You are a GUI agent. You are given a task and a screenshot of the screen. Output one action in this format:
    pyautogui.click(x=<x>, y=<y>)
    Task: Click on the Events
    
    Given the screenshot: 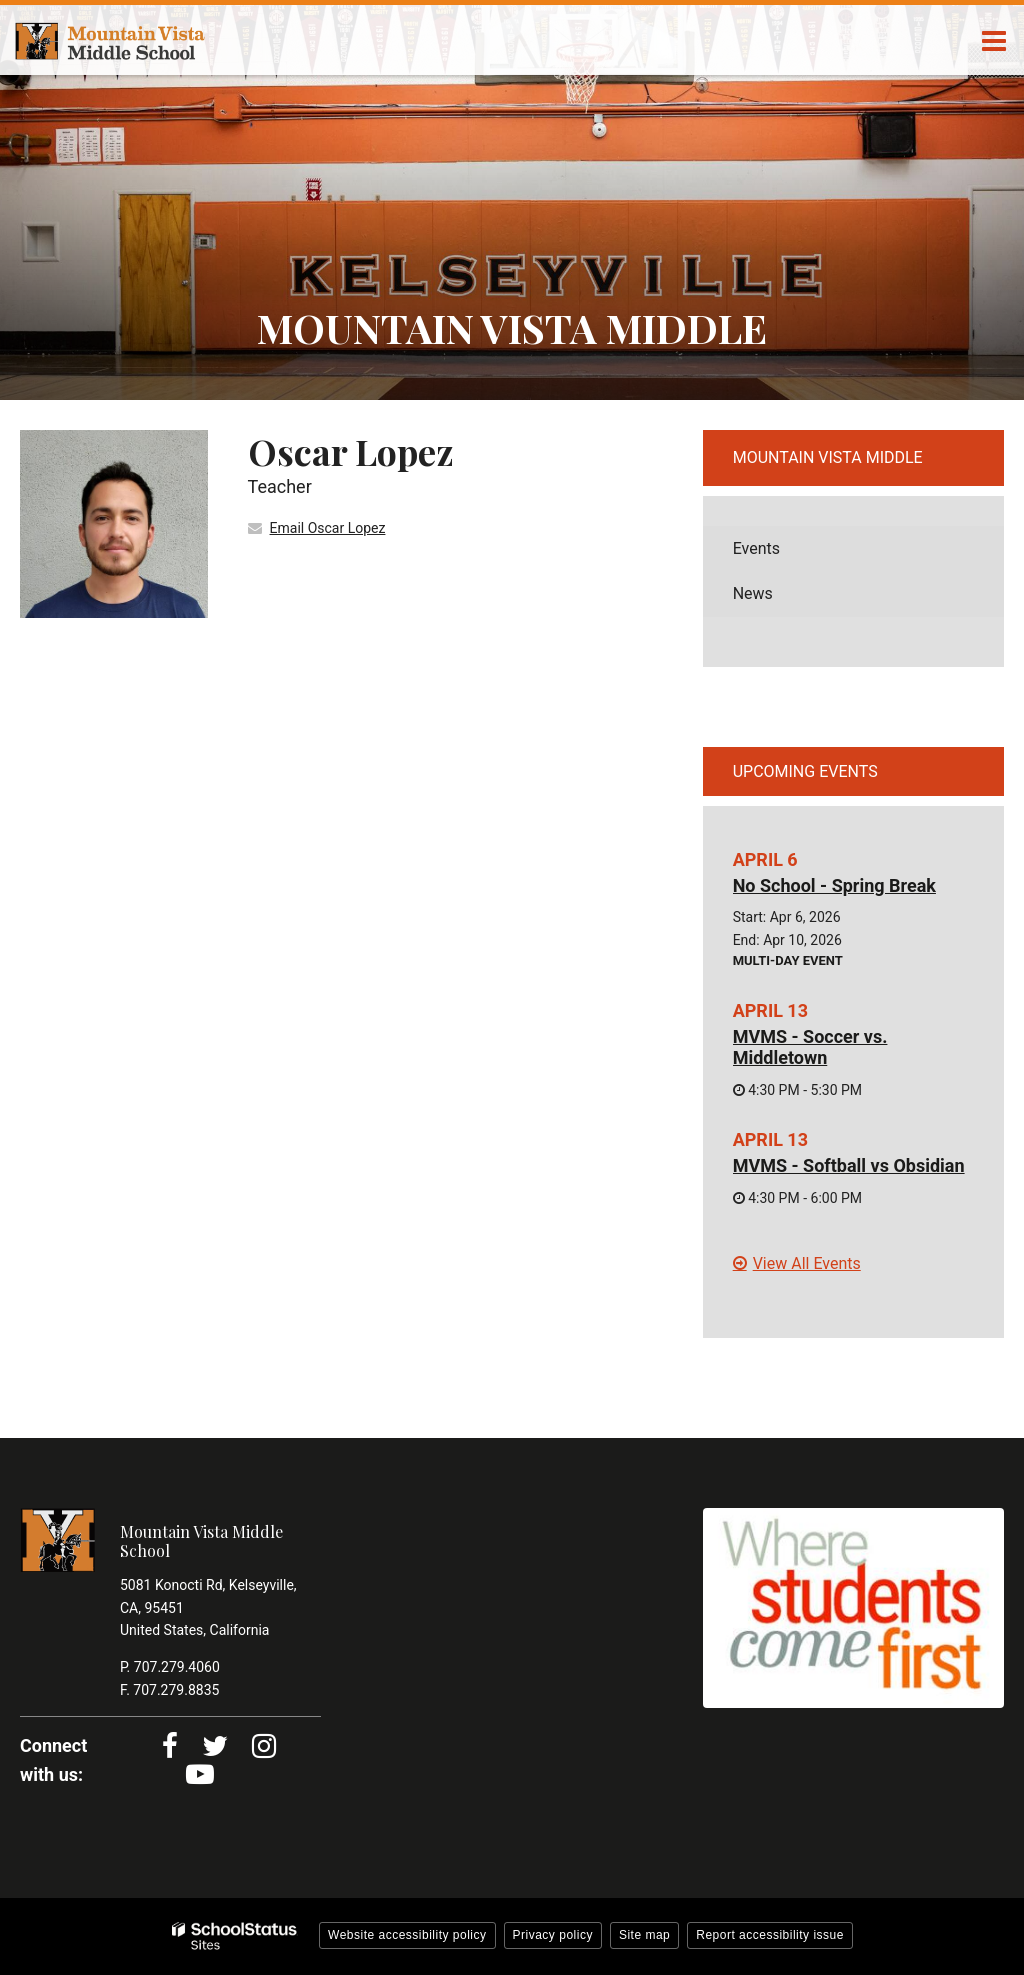 What is the action you would take?
    pyautogui.click(x=756, y=548)
    